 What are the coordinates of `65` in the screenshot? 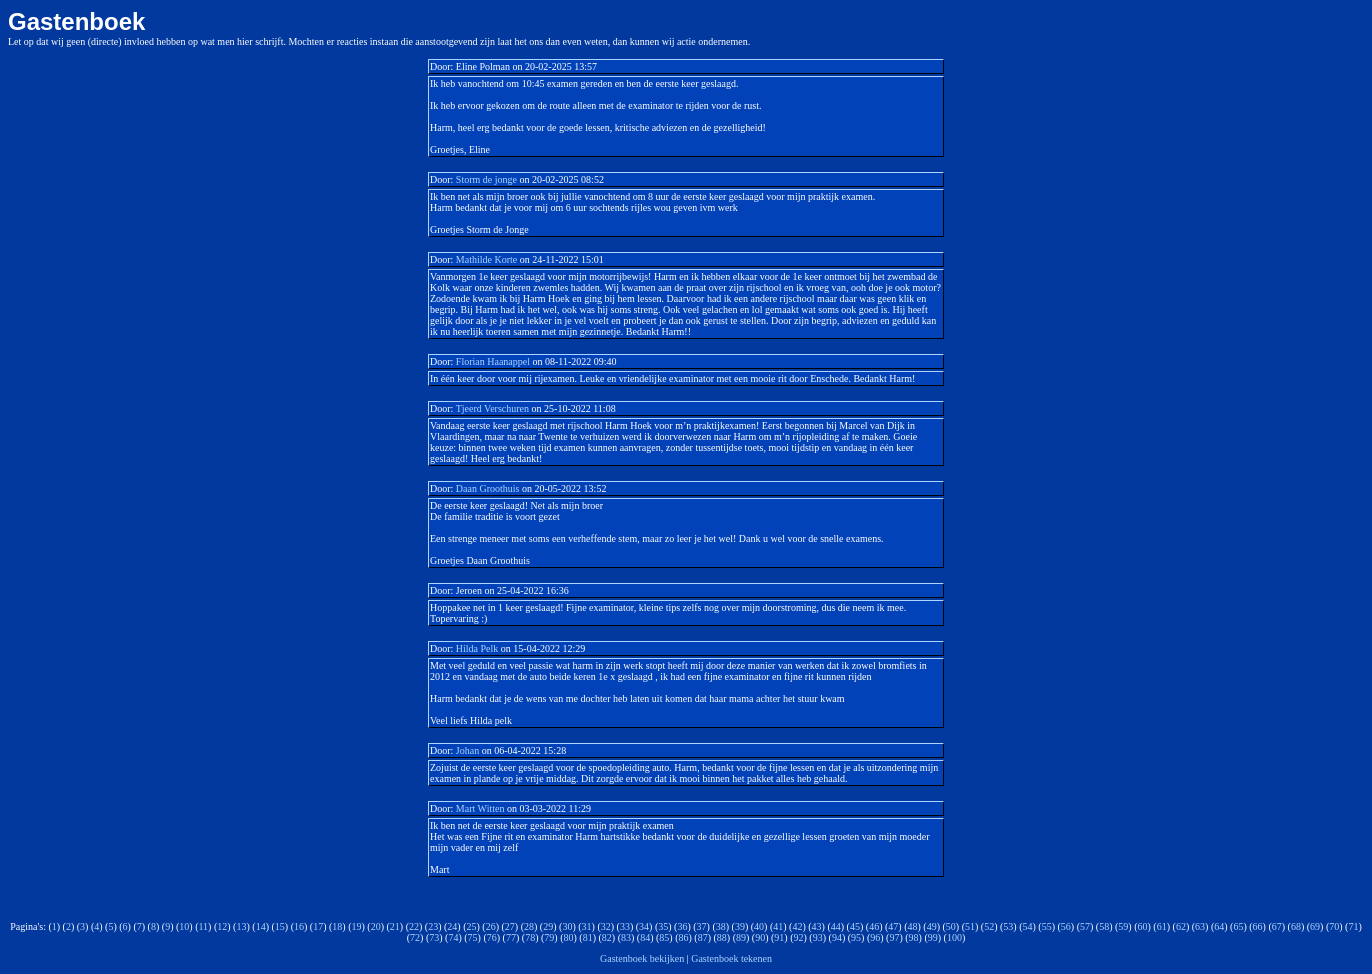 It's located at (1238, 926).